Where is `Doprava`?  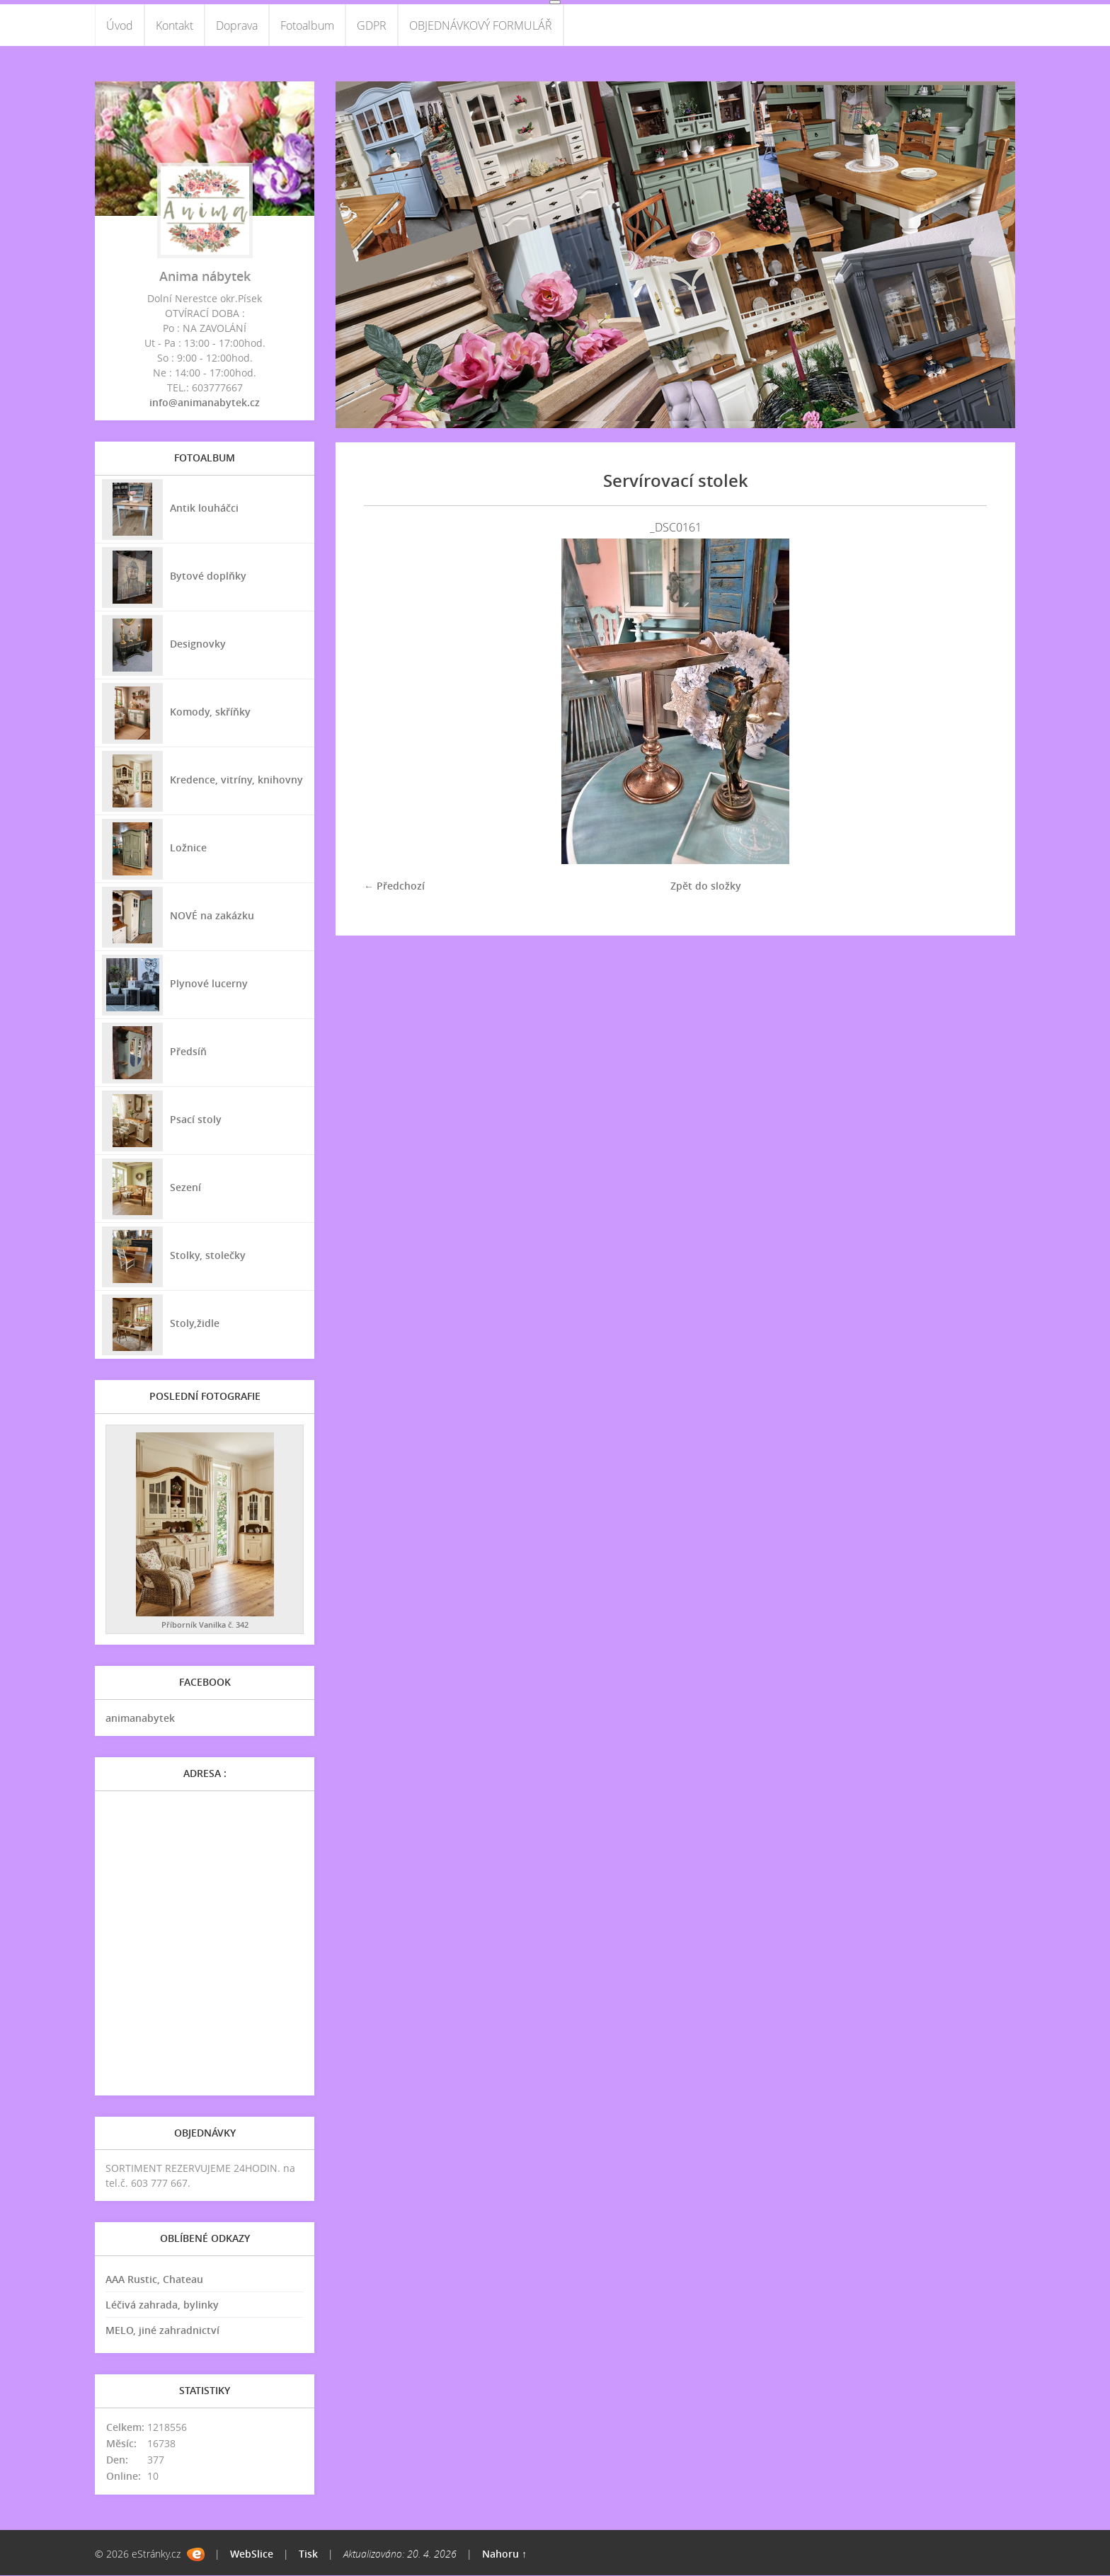 Doprava is located at coordinates (237, 25).